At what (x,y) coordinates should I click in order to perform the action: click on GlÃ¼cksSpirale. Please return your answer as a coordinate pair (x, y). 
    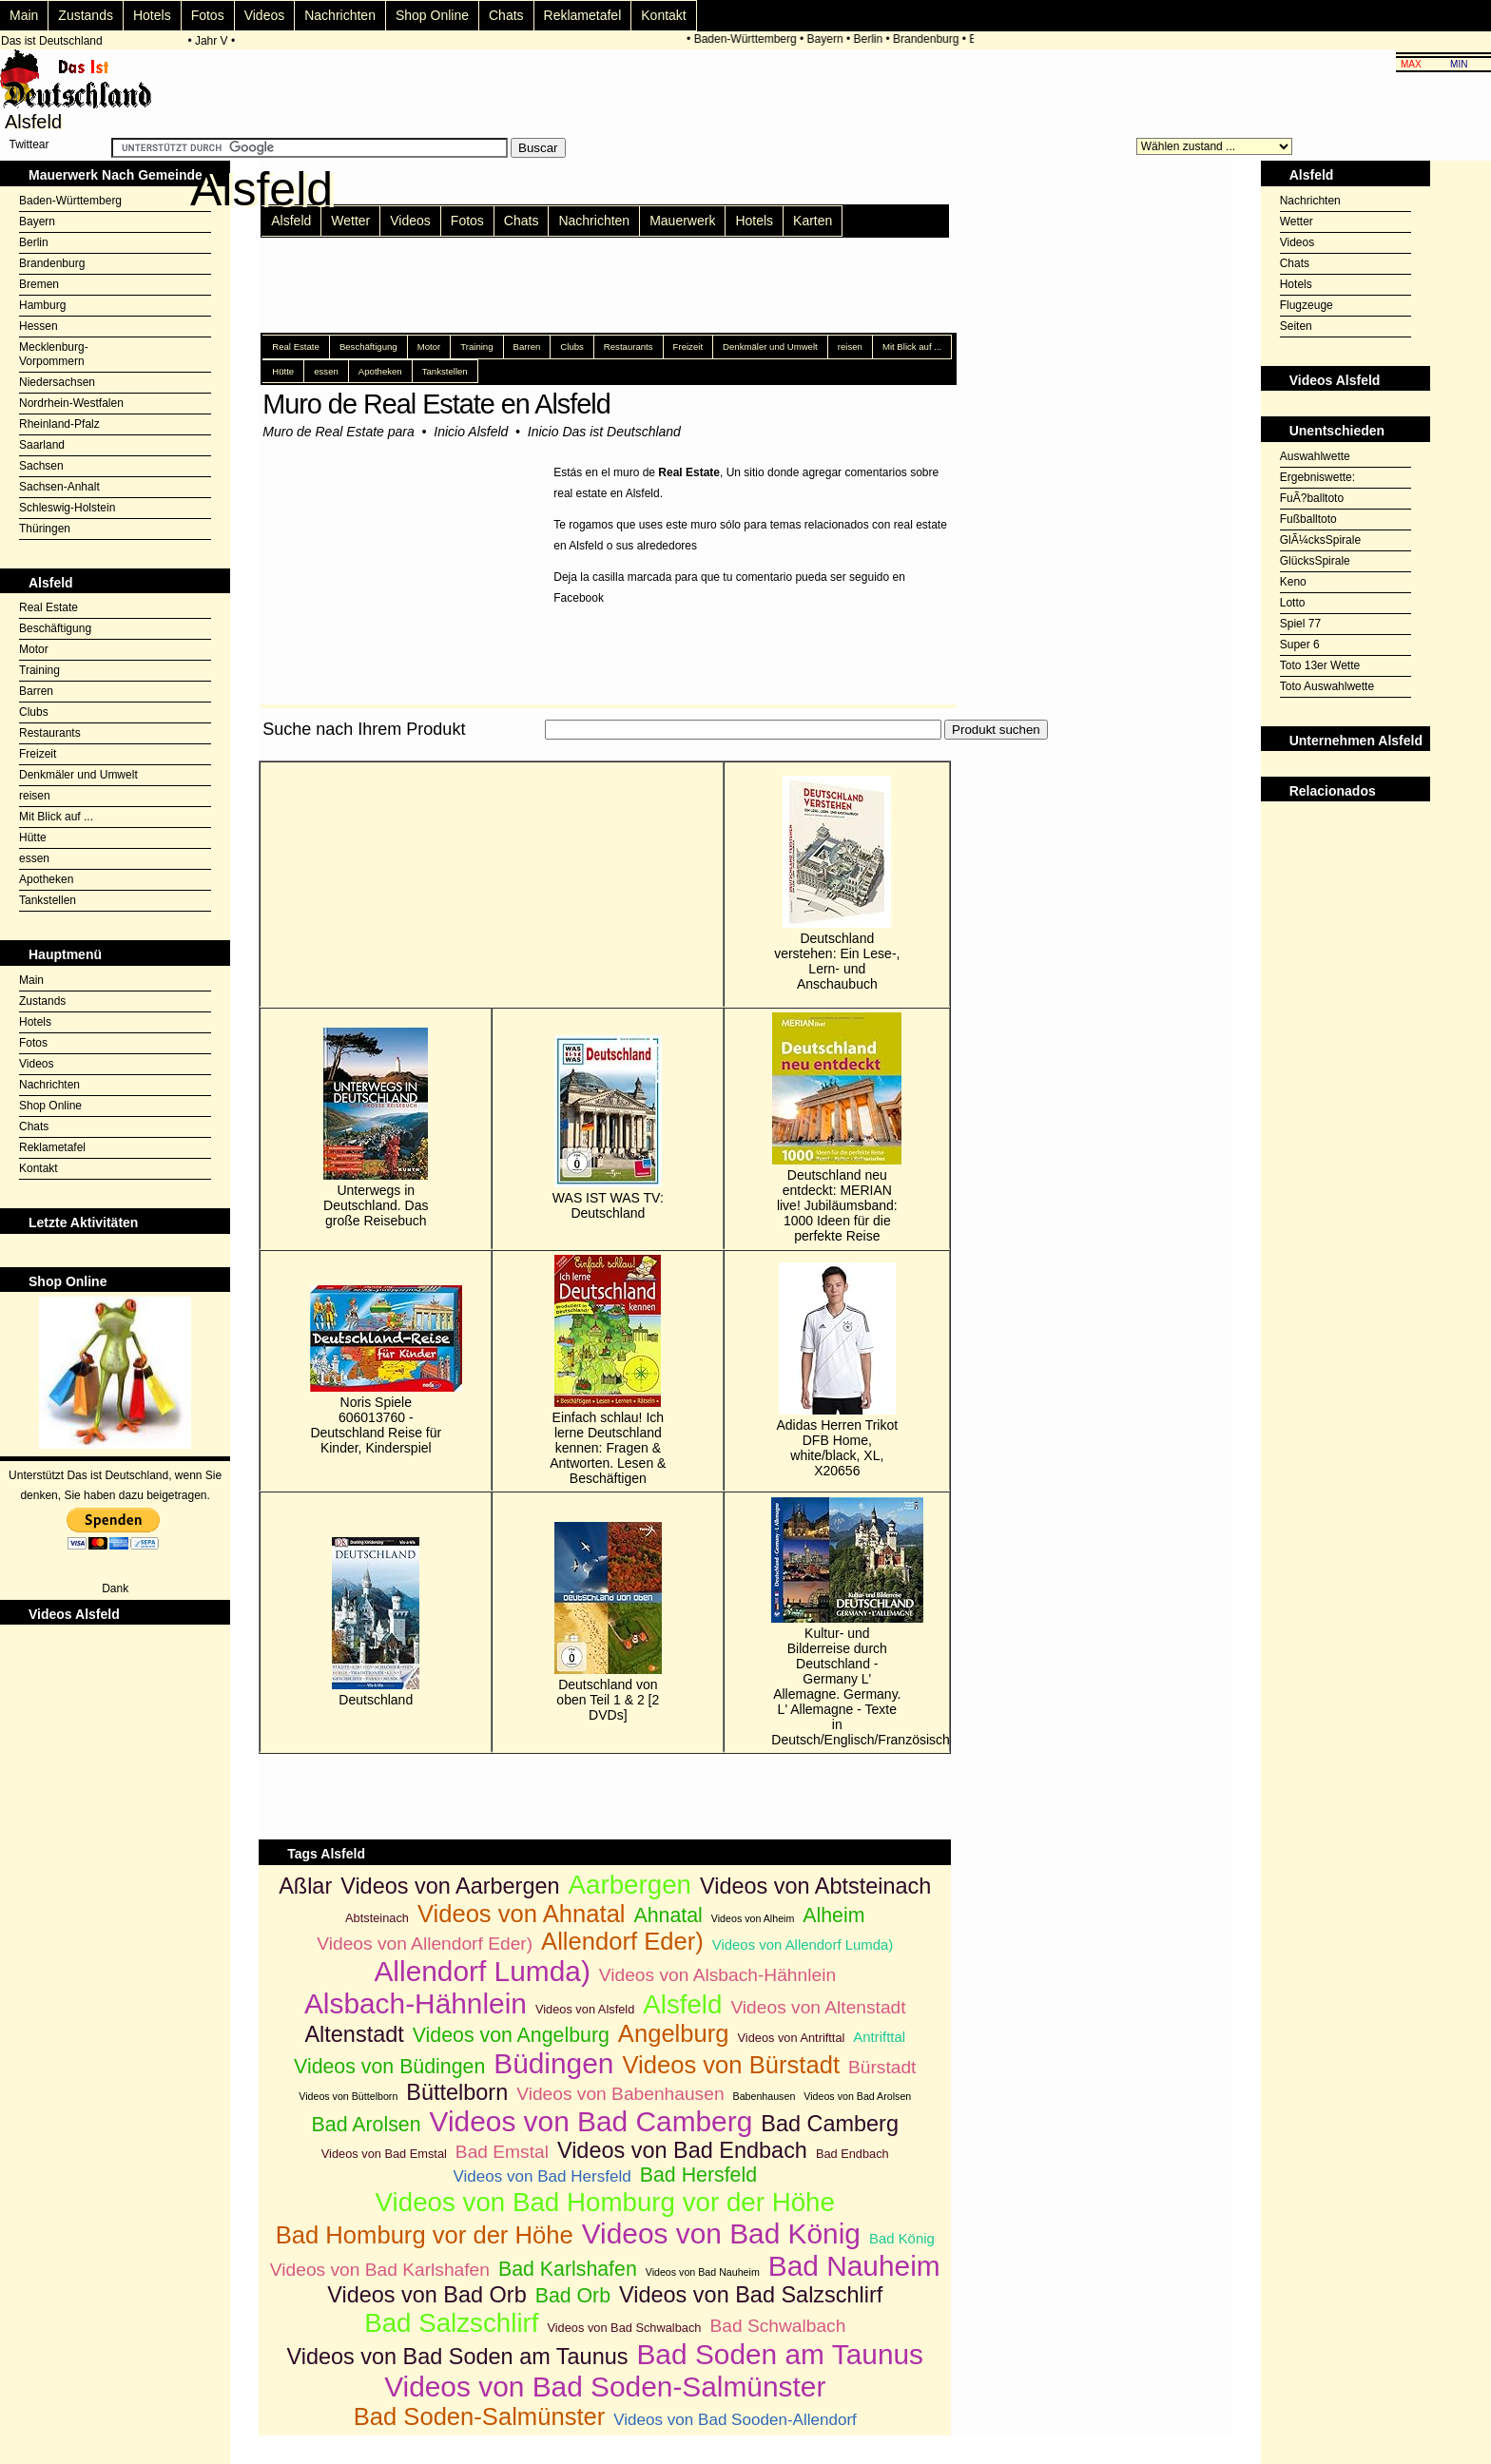
    Looking at the image, I should click on (1320, 540).